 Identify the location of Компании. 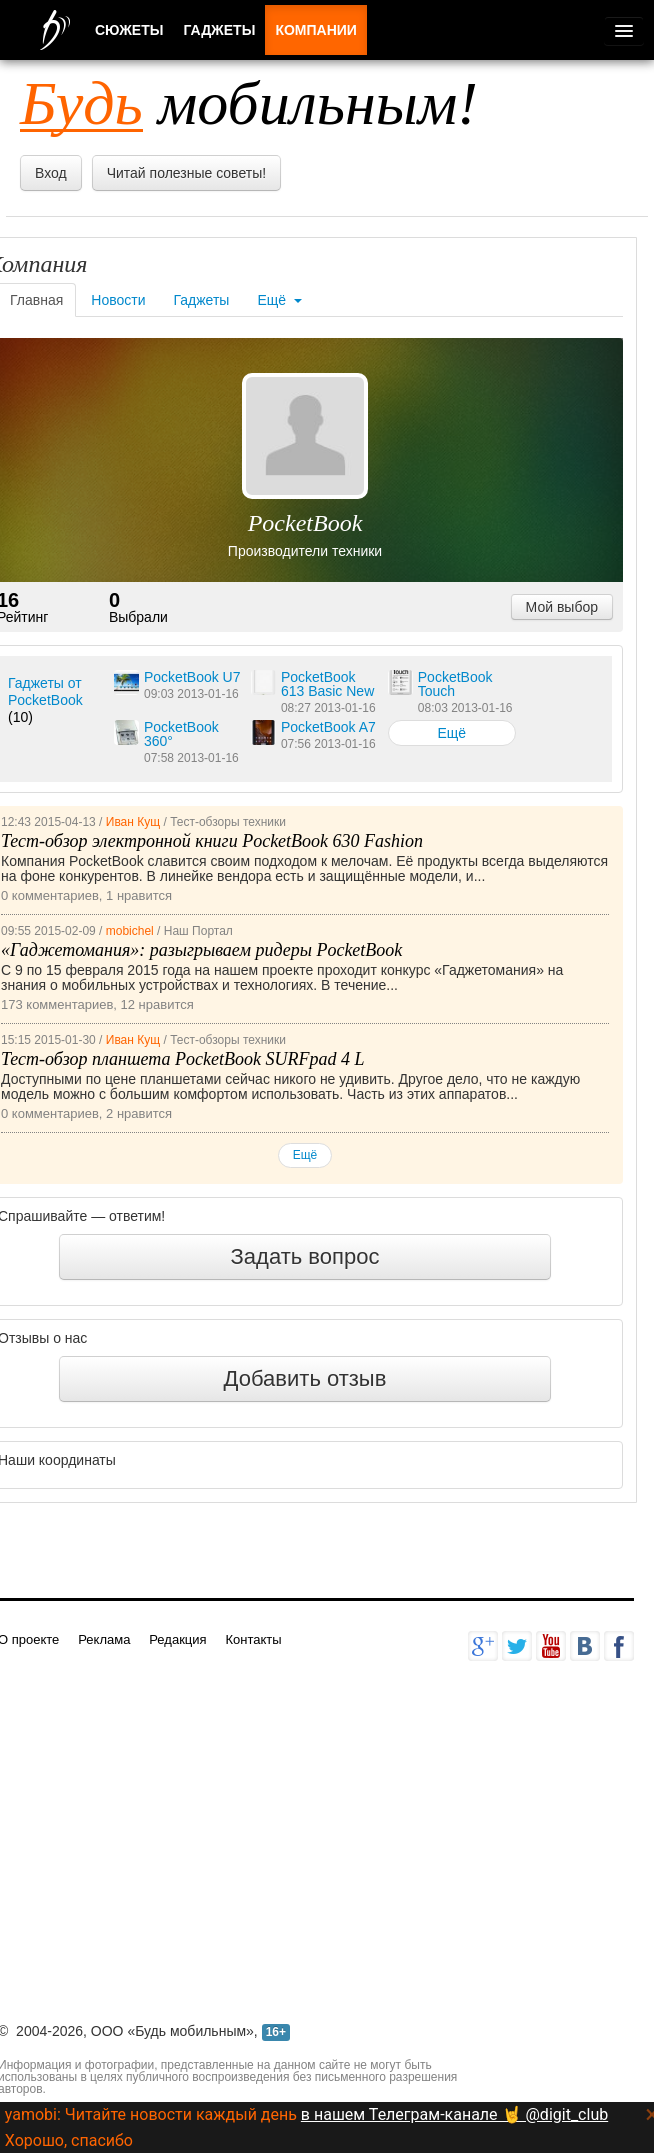
(316, 30).